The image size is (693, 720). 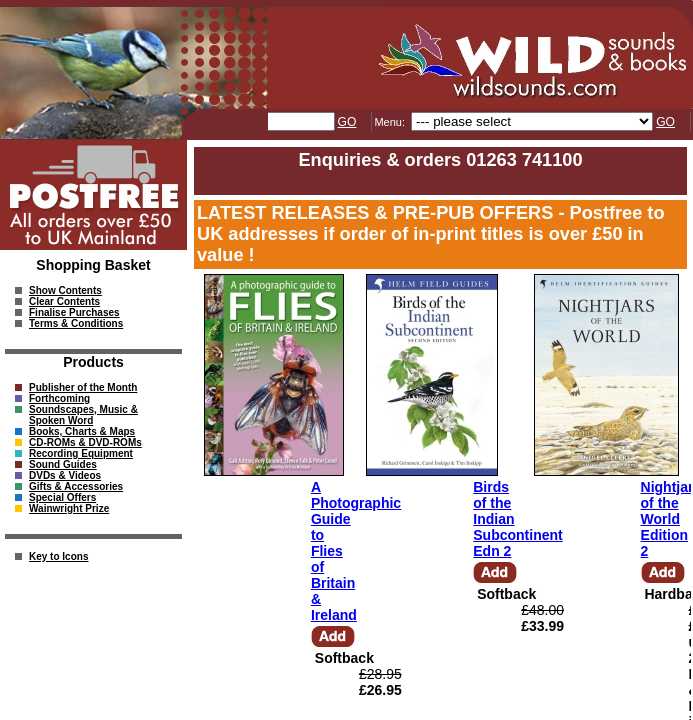 What do you see at coordinates (76, 323) in the screenshot?
I see `Terms & Conditions` at bounding box center [76, 323].